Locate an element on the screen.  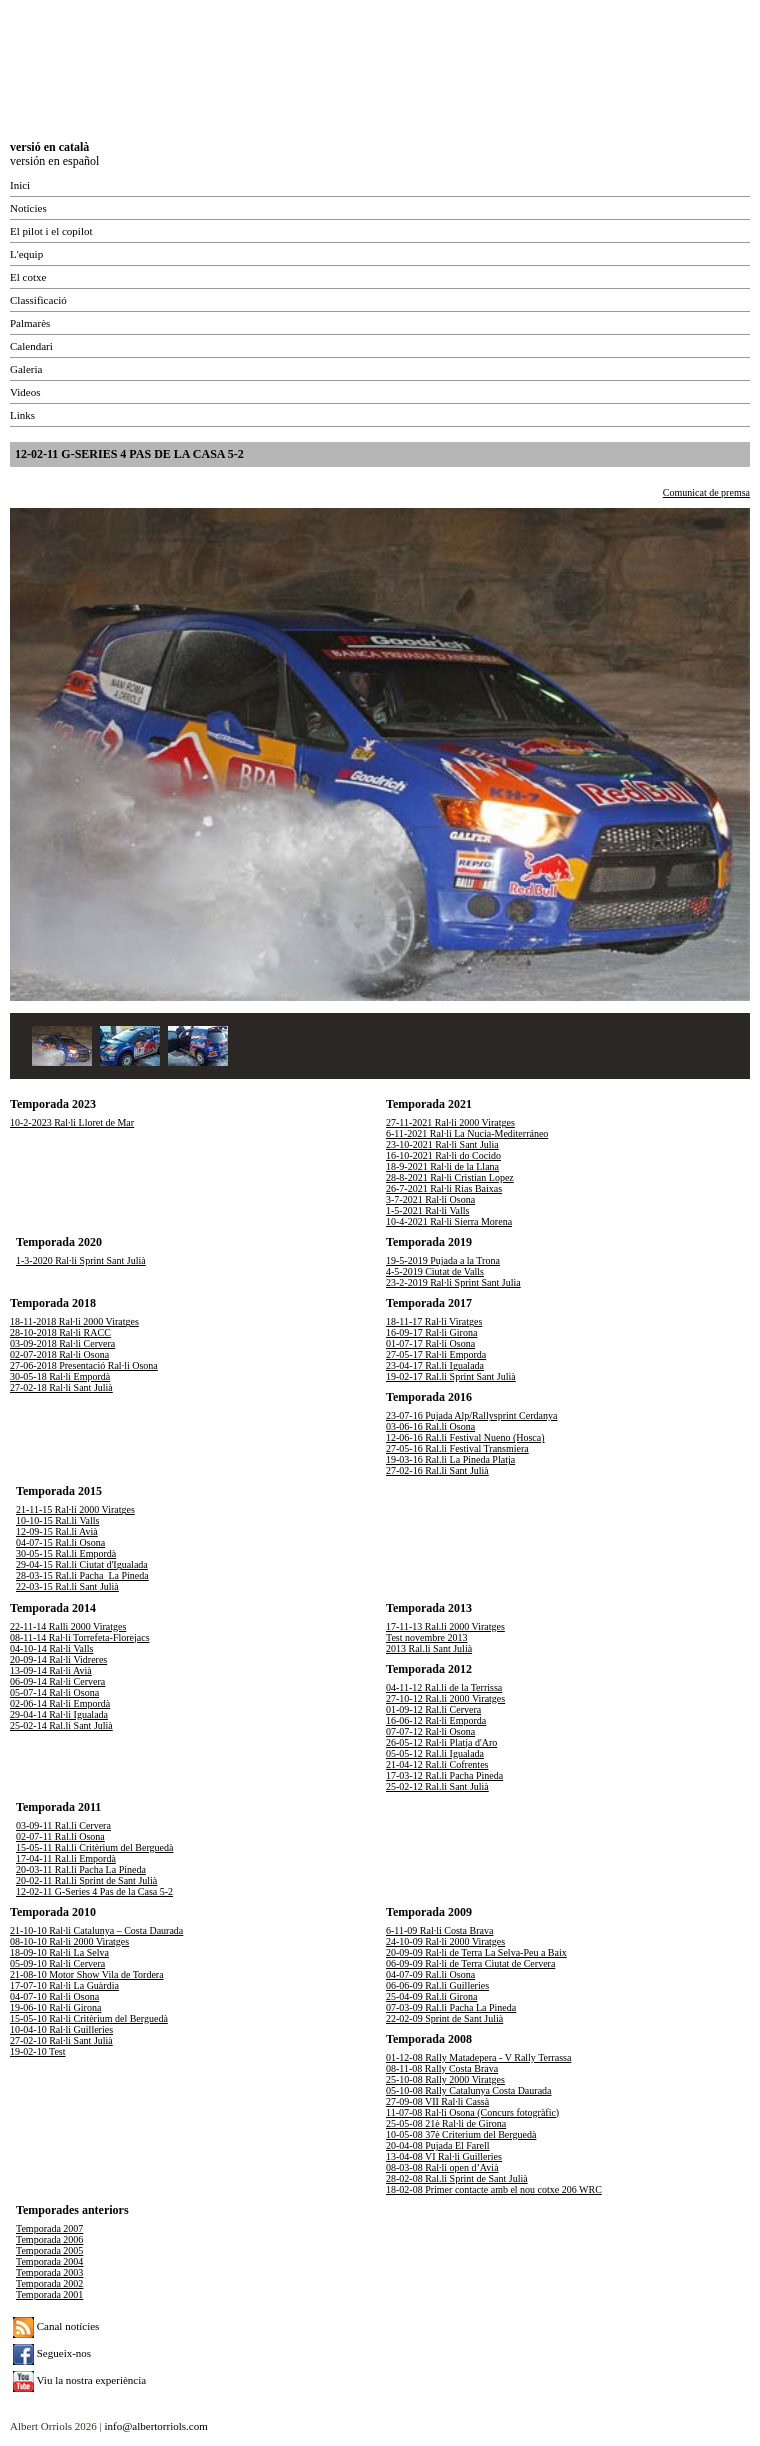
04-11-12 Ral.li de la Terrissa is located at coordinates (444, 1687).